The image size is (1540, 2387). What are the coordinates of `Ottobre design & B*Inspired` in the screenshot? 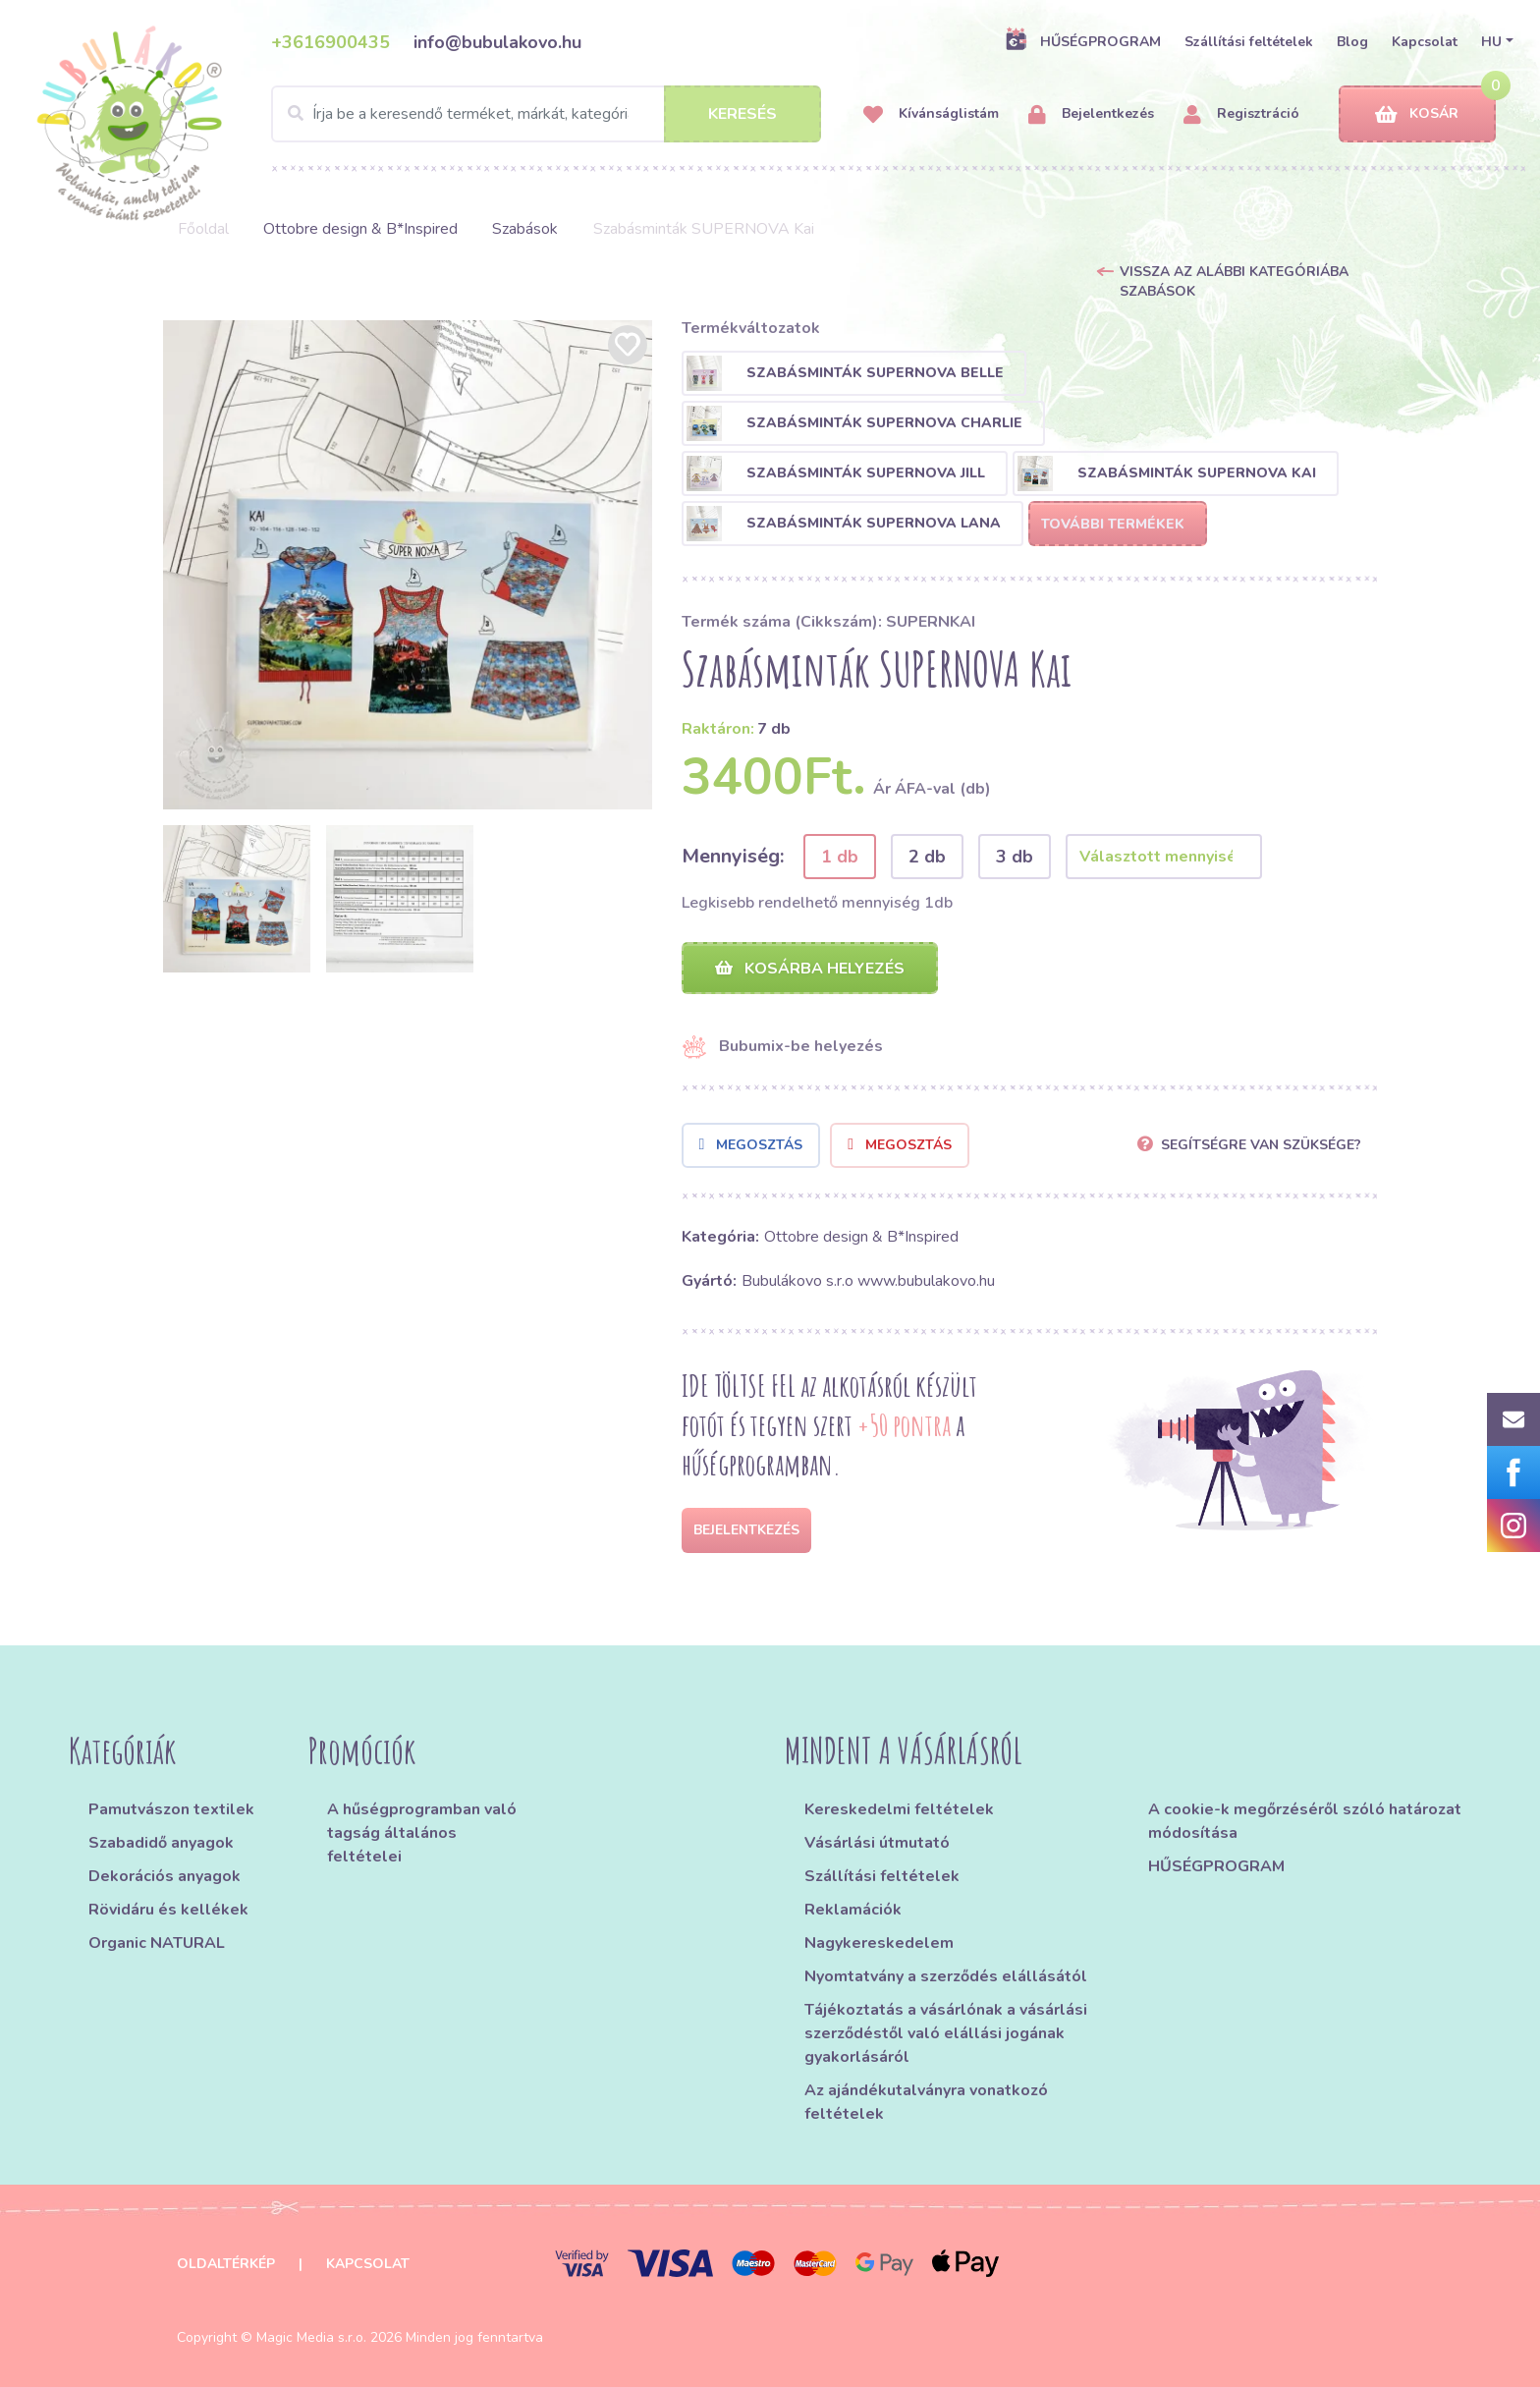 It's located at (360, 229).